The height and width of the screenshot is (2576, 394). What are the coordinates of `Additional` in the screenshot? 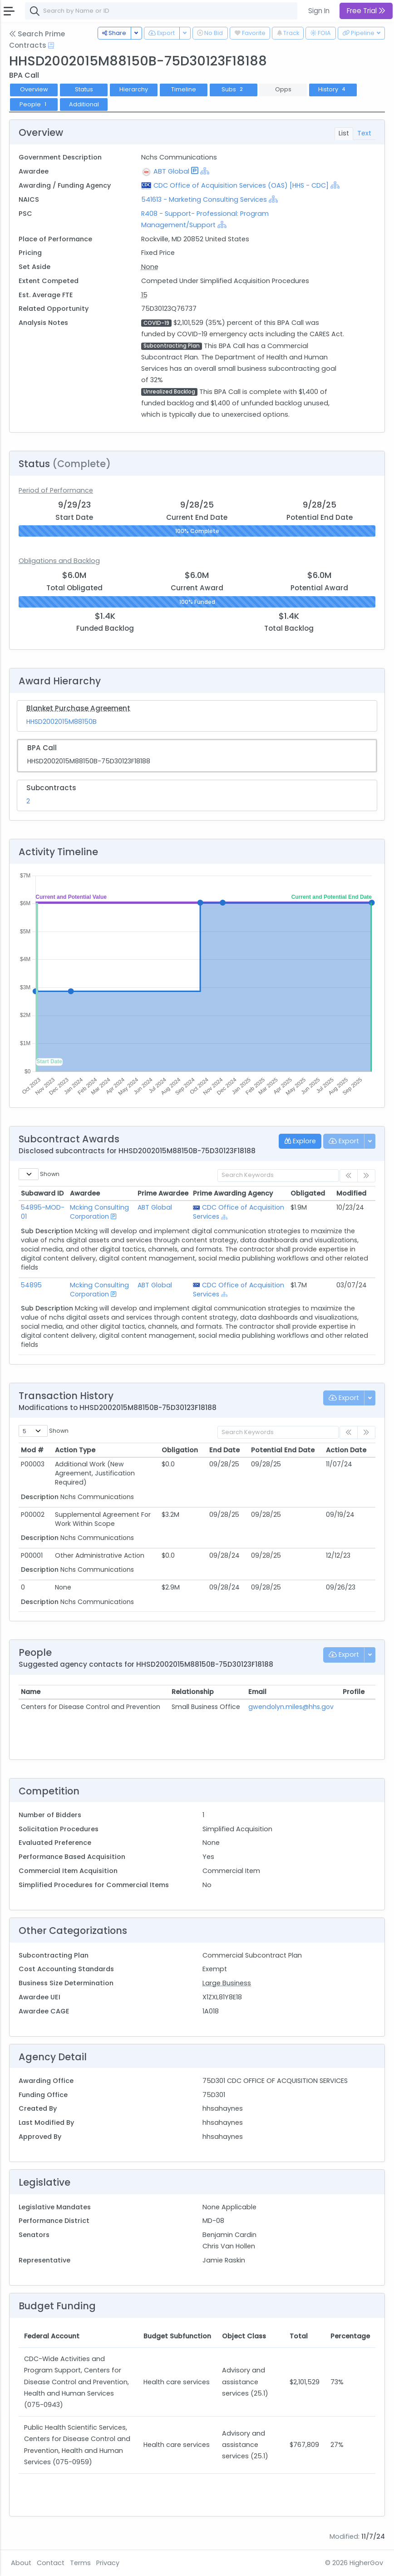 It's located at (84, 104).